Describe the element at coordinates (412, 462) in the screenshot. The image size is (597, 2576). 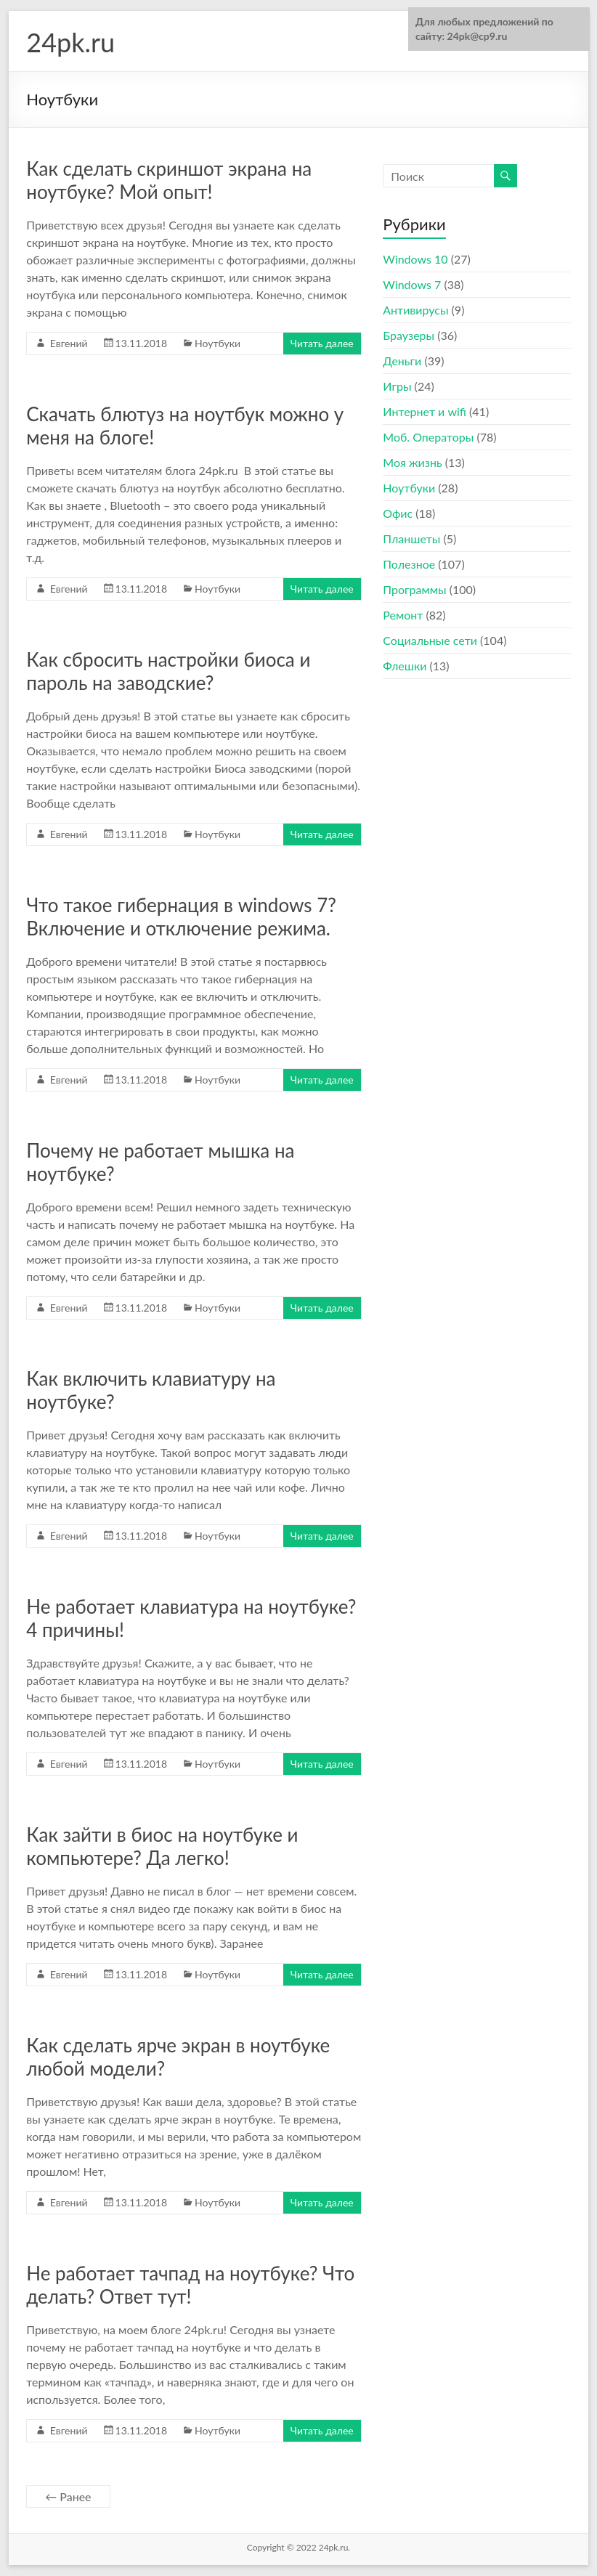
I see `Моя жизнь` at that location.